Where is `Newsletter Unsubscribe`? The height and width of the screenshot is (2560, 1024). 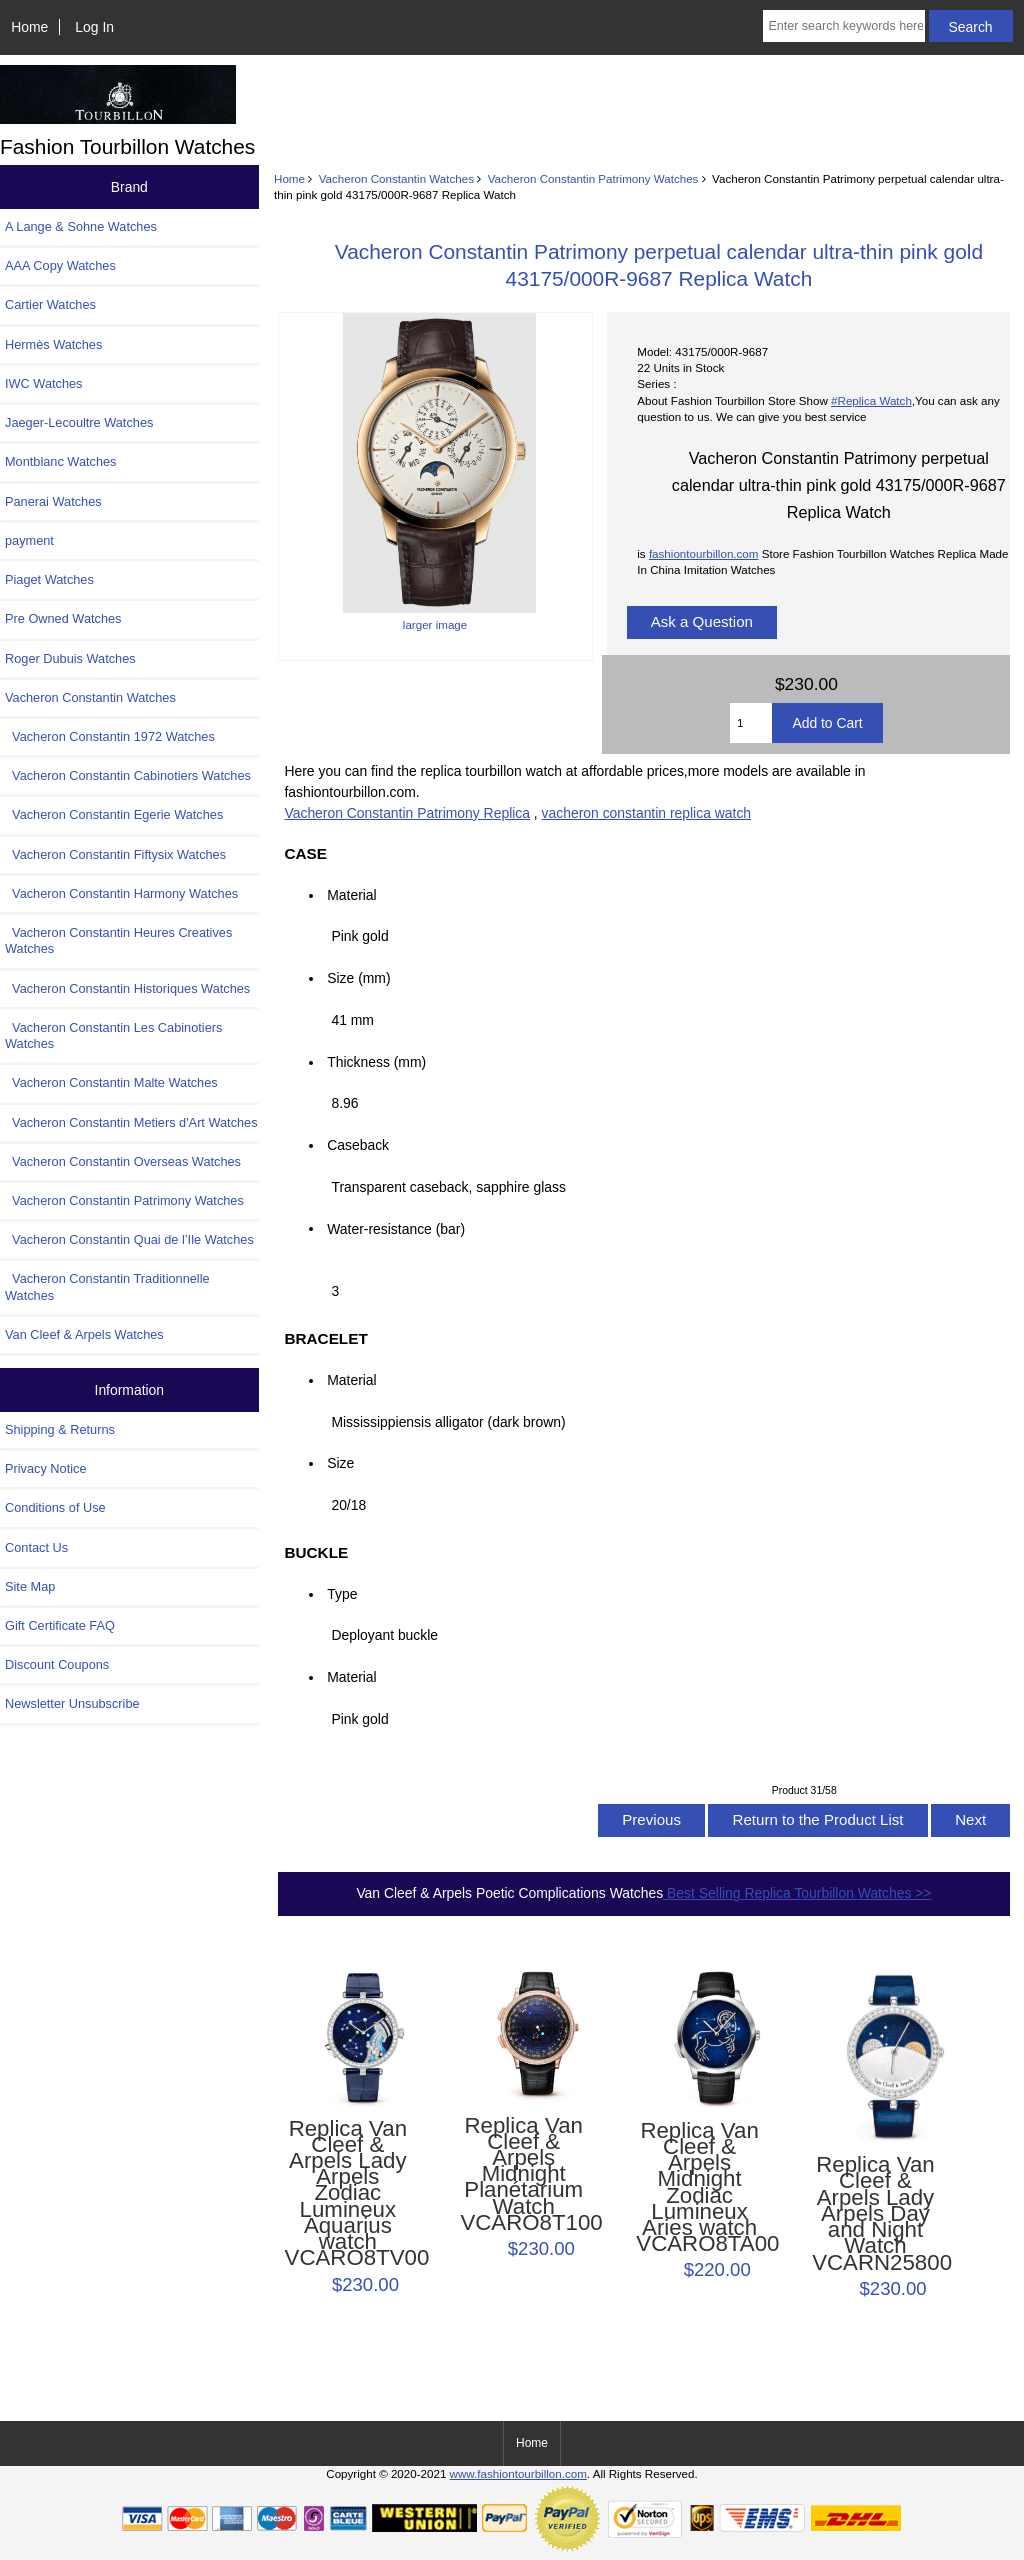
Newsletter Unsubscribe is located at coordinates (72, 1703).